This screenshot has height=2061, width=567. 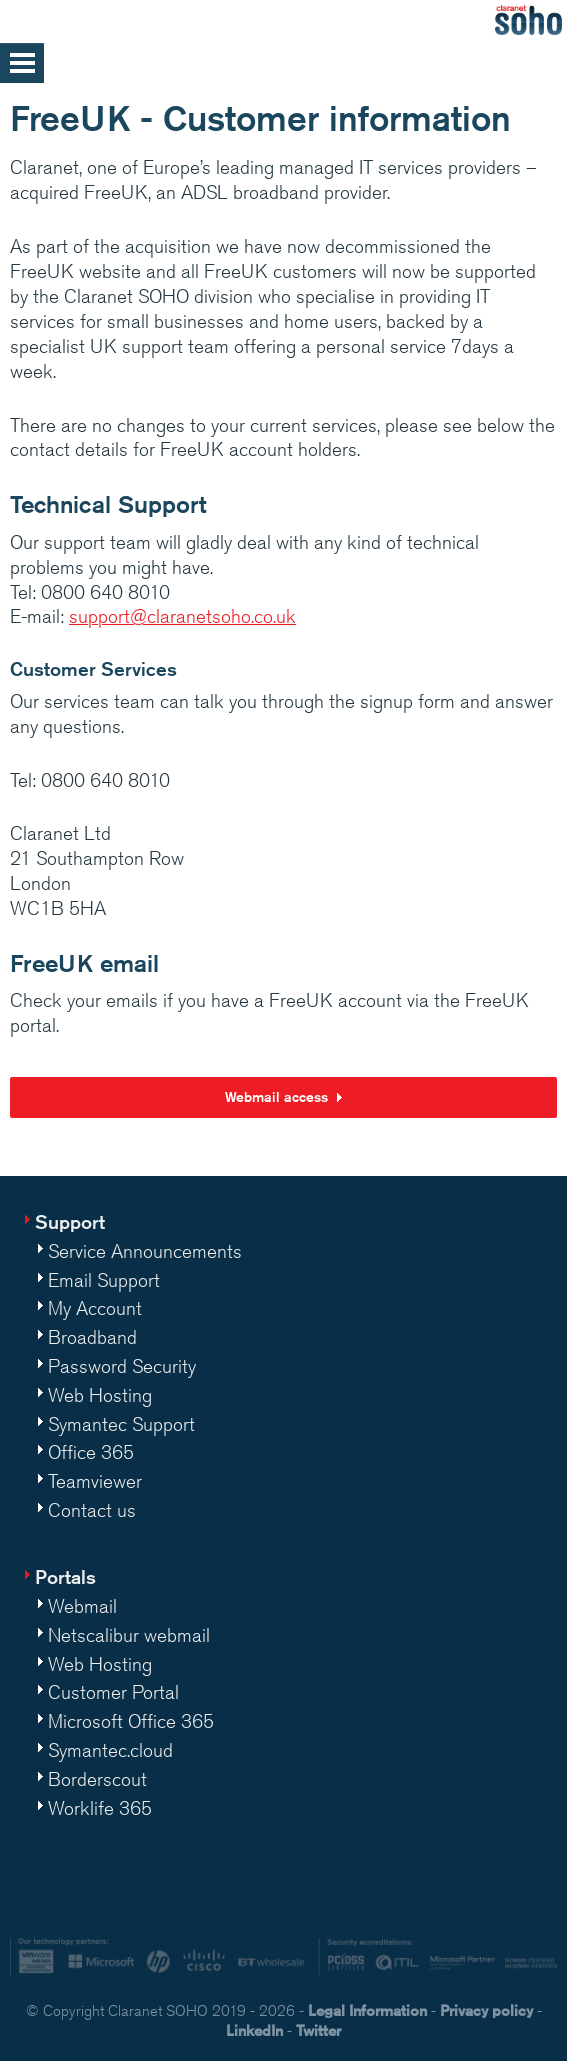 What do you see at coordinates (486, 2010) in the screenshot?
I see `Privacy policy` at bounding box center [486, 2010].